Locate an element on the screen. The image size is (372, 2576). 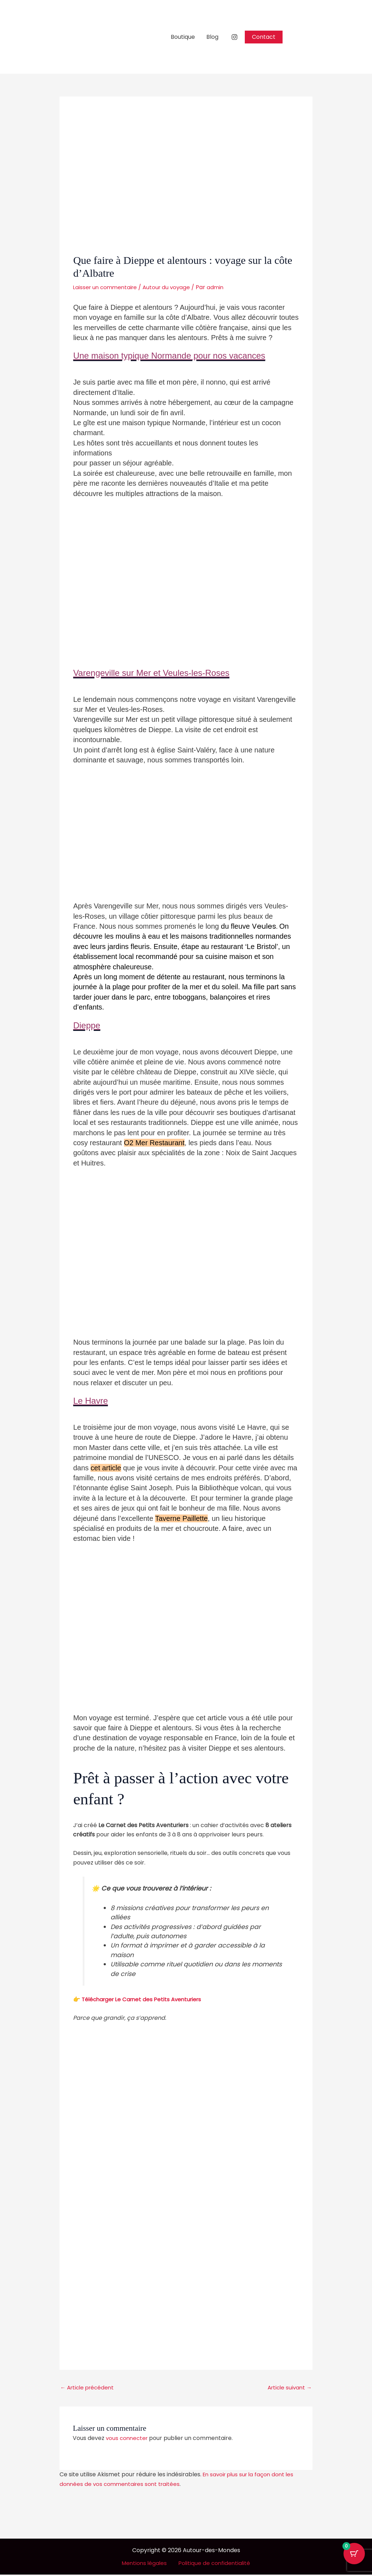
O2 Mer Restaurant is located at coordinates (154, 1143).